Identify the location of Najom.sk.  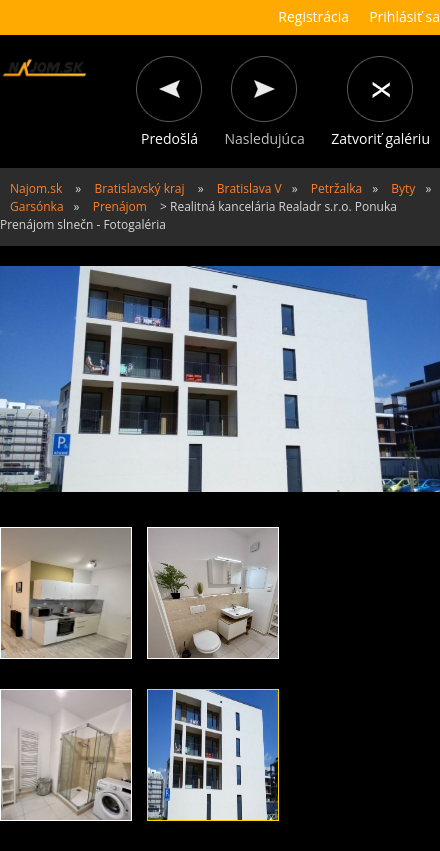
(36, 188).